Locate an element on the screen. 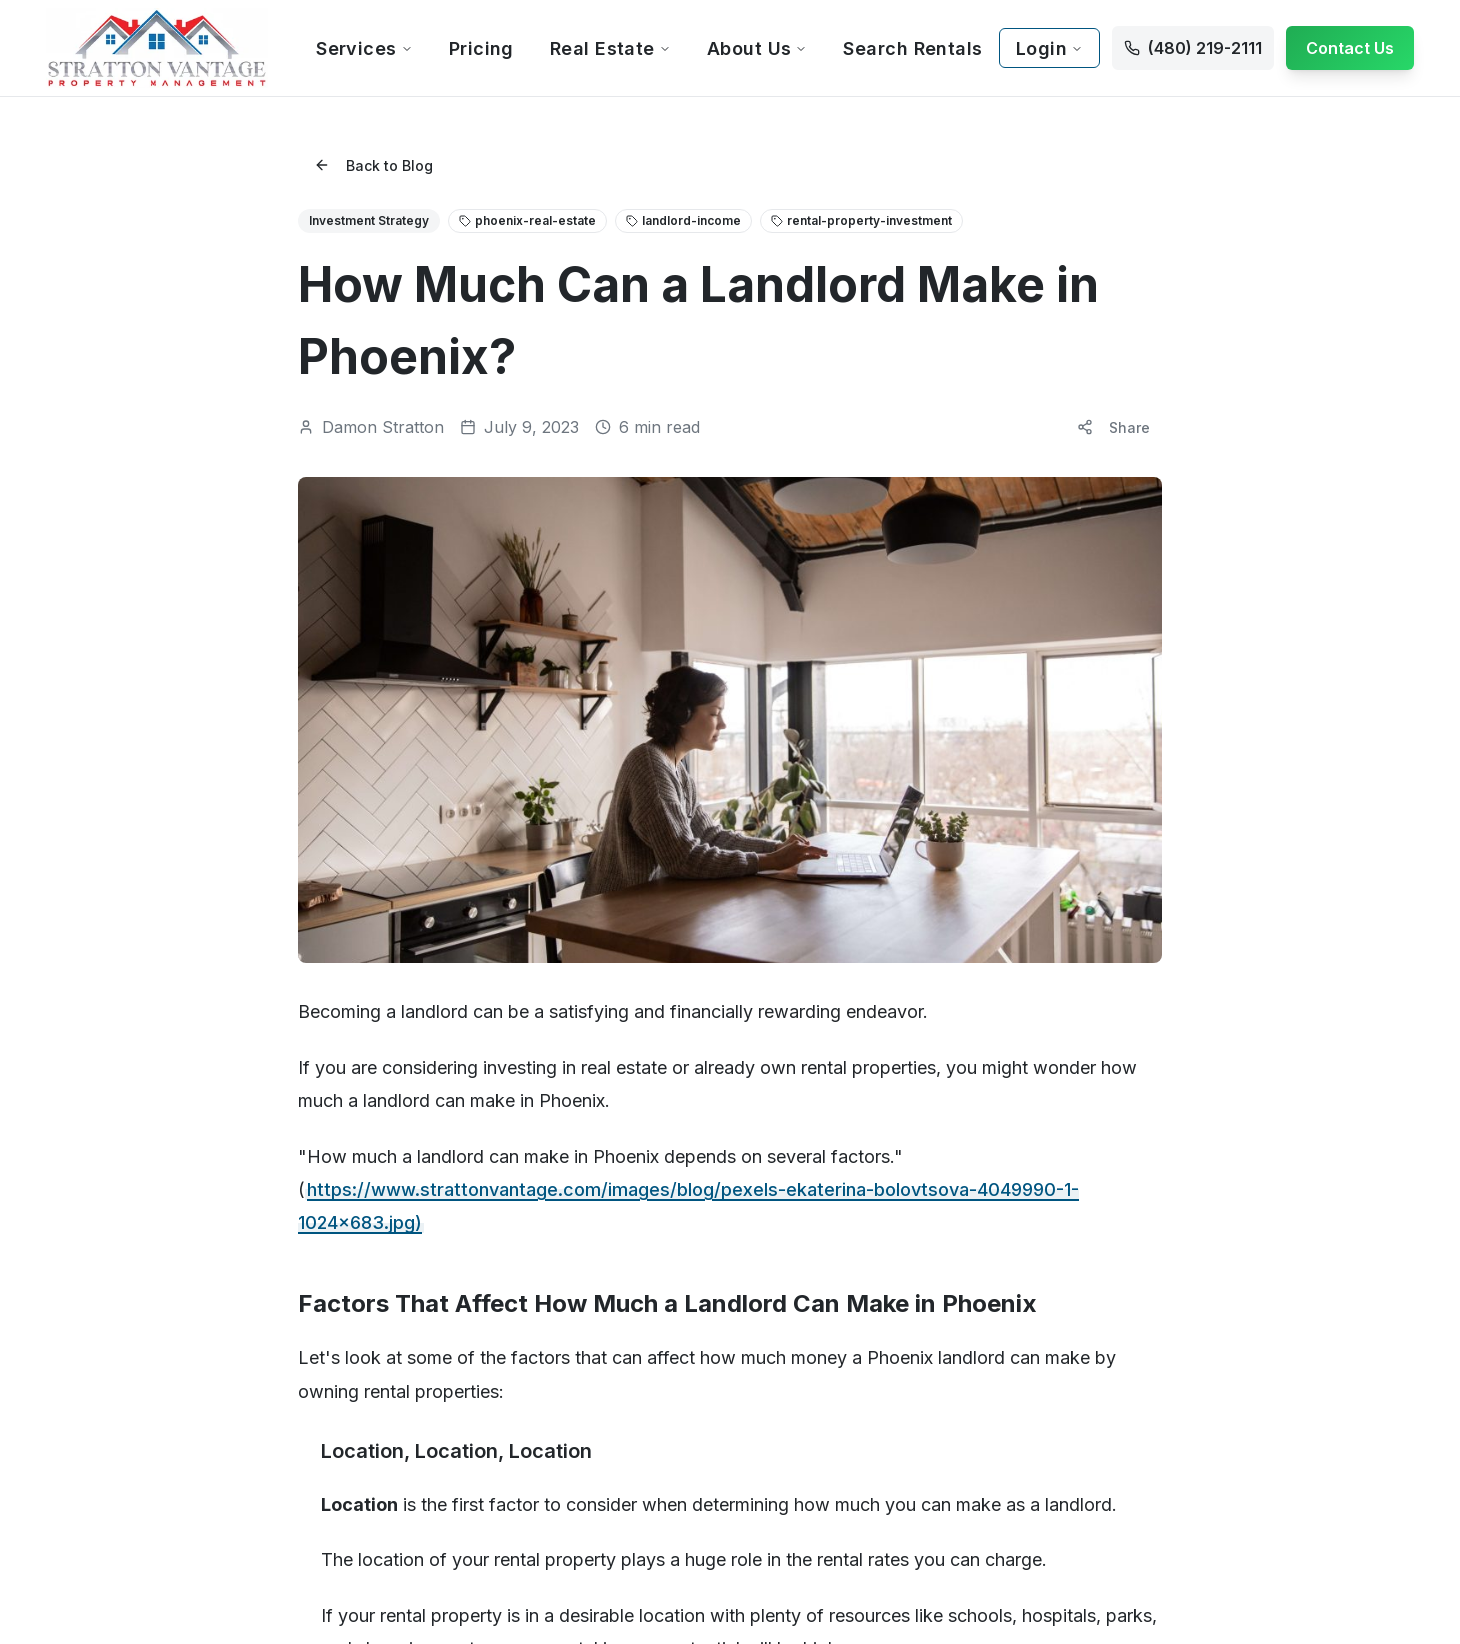 The height and width of the screenshot is (1644, 1460). Current Tenants is located at coordinates (799, 694).